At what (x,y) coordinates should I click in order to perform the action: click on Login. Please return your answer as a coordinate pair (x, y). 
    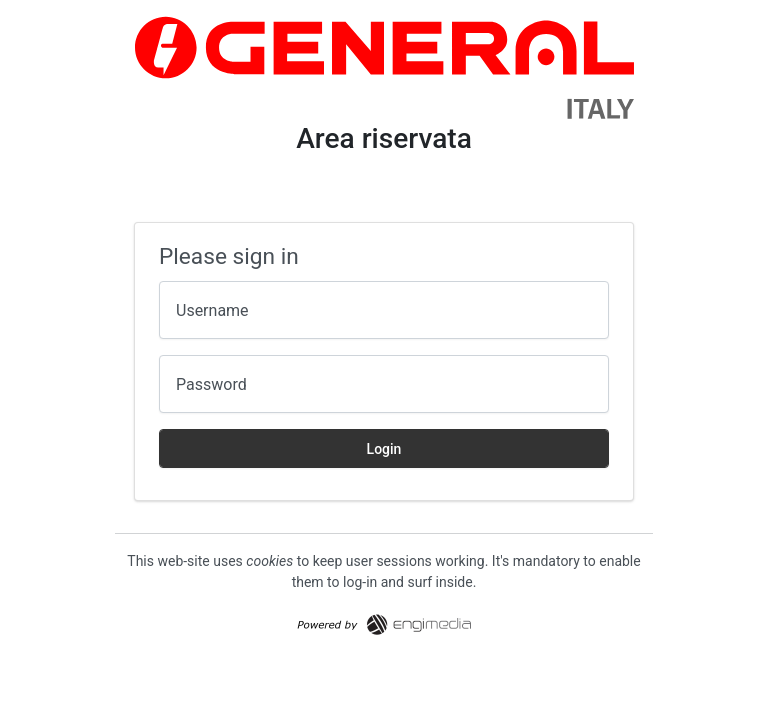
    Looking at the image, I should click on (384, 448).